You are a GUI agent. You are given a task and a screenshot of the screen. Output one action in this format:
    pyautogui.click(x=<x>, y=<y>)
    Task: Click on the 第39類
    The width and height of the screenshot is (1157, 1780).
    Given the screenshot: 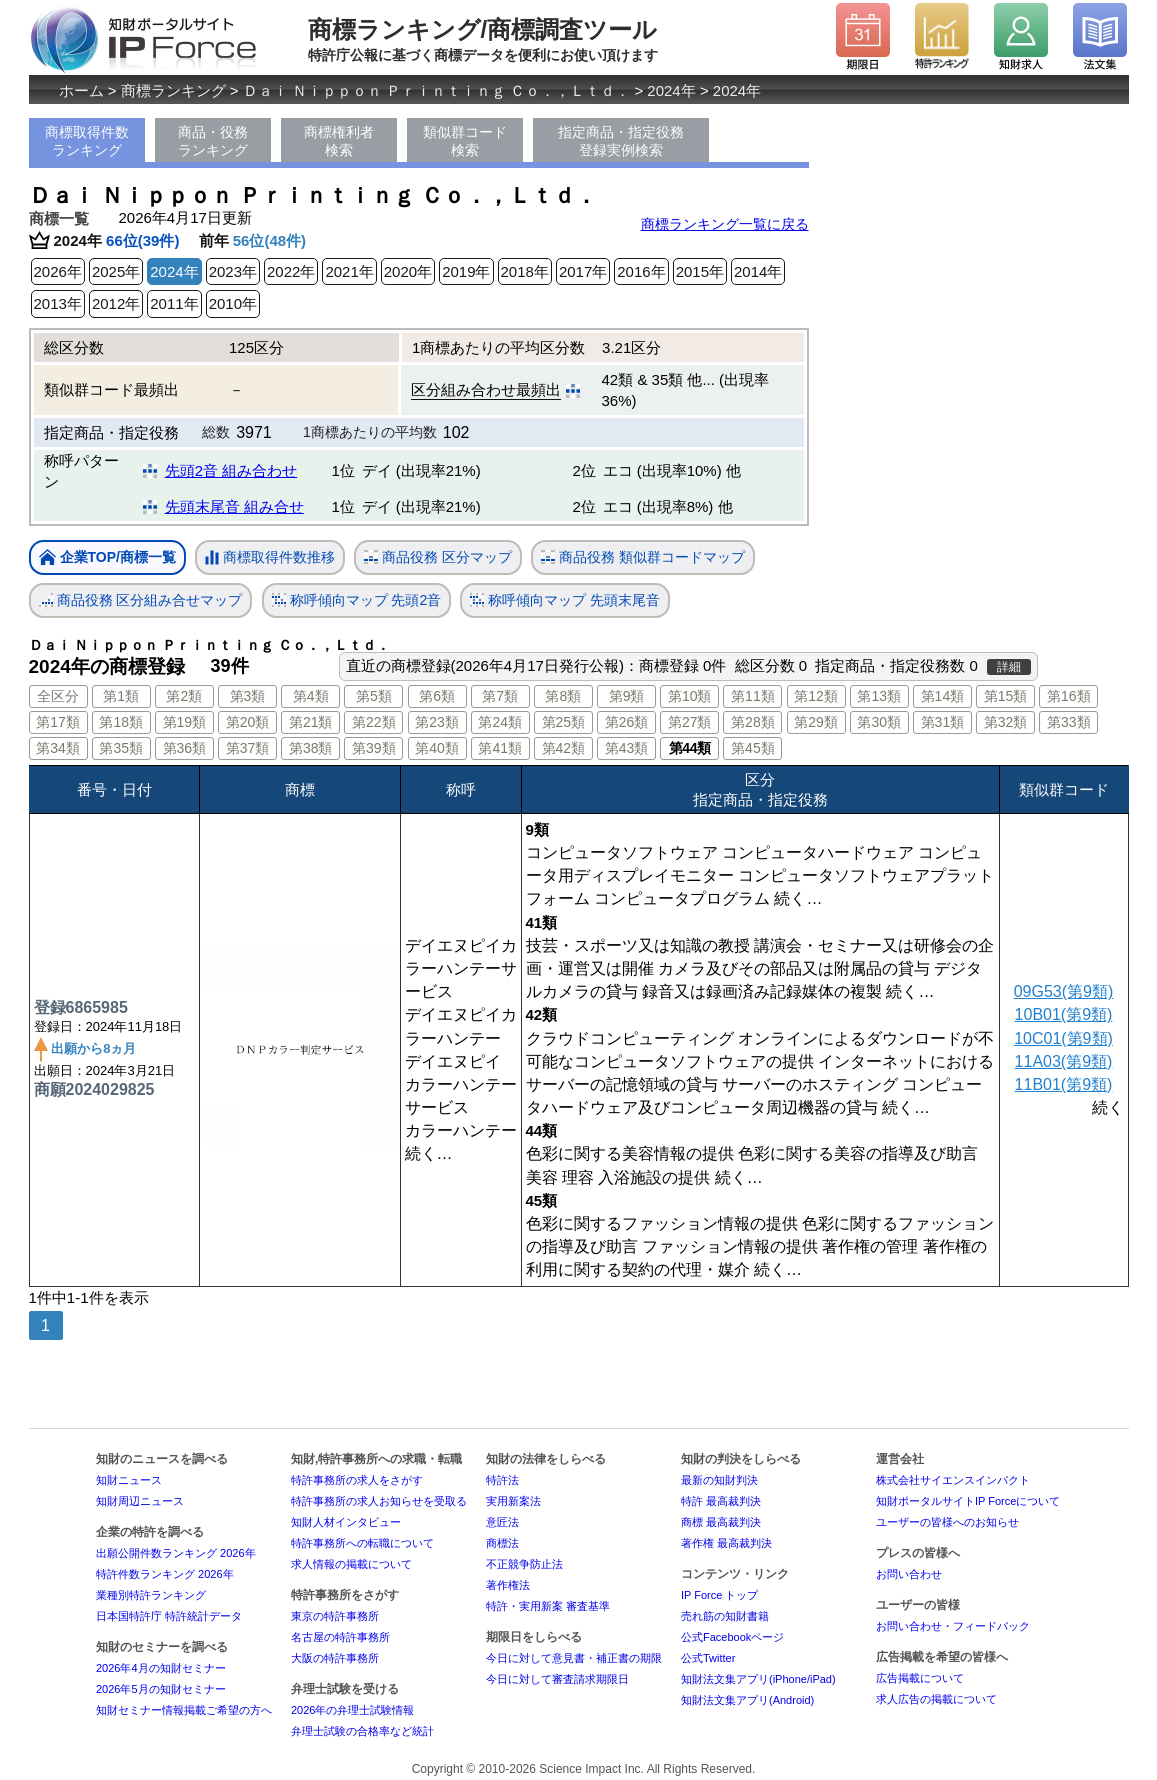 What is the action you would take?
    pyautogui.click(x=374, y=748)
    